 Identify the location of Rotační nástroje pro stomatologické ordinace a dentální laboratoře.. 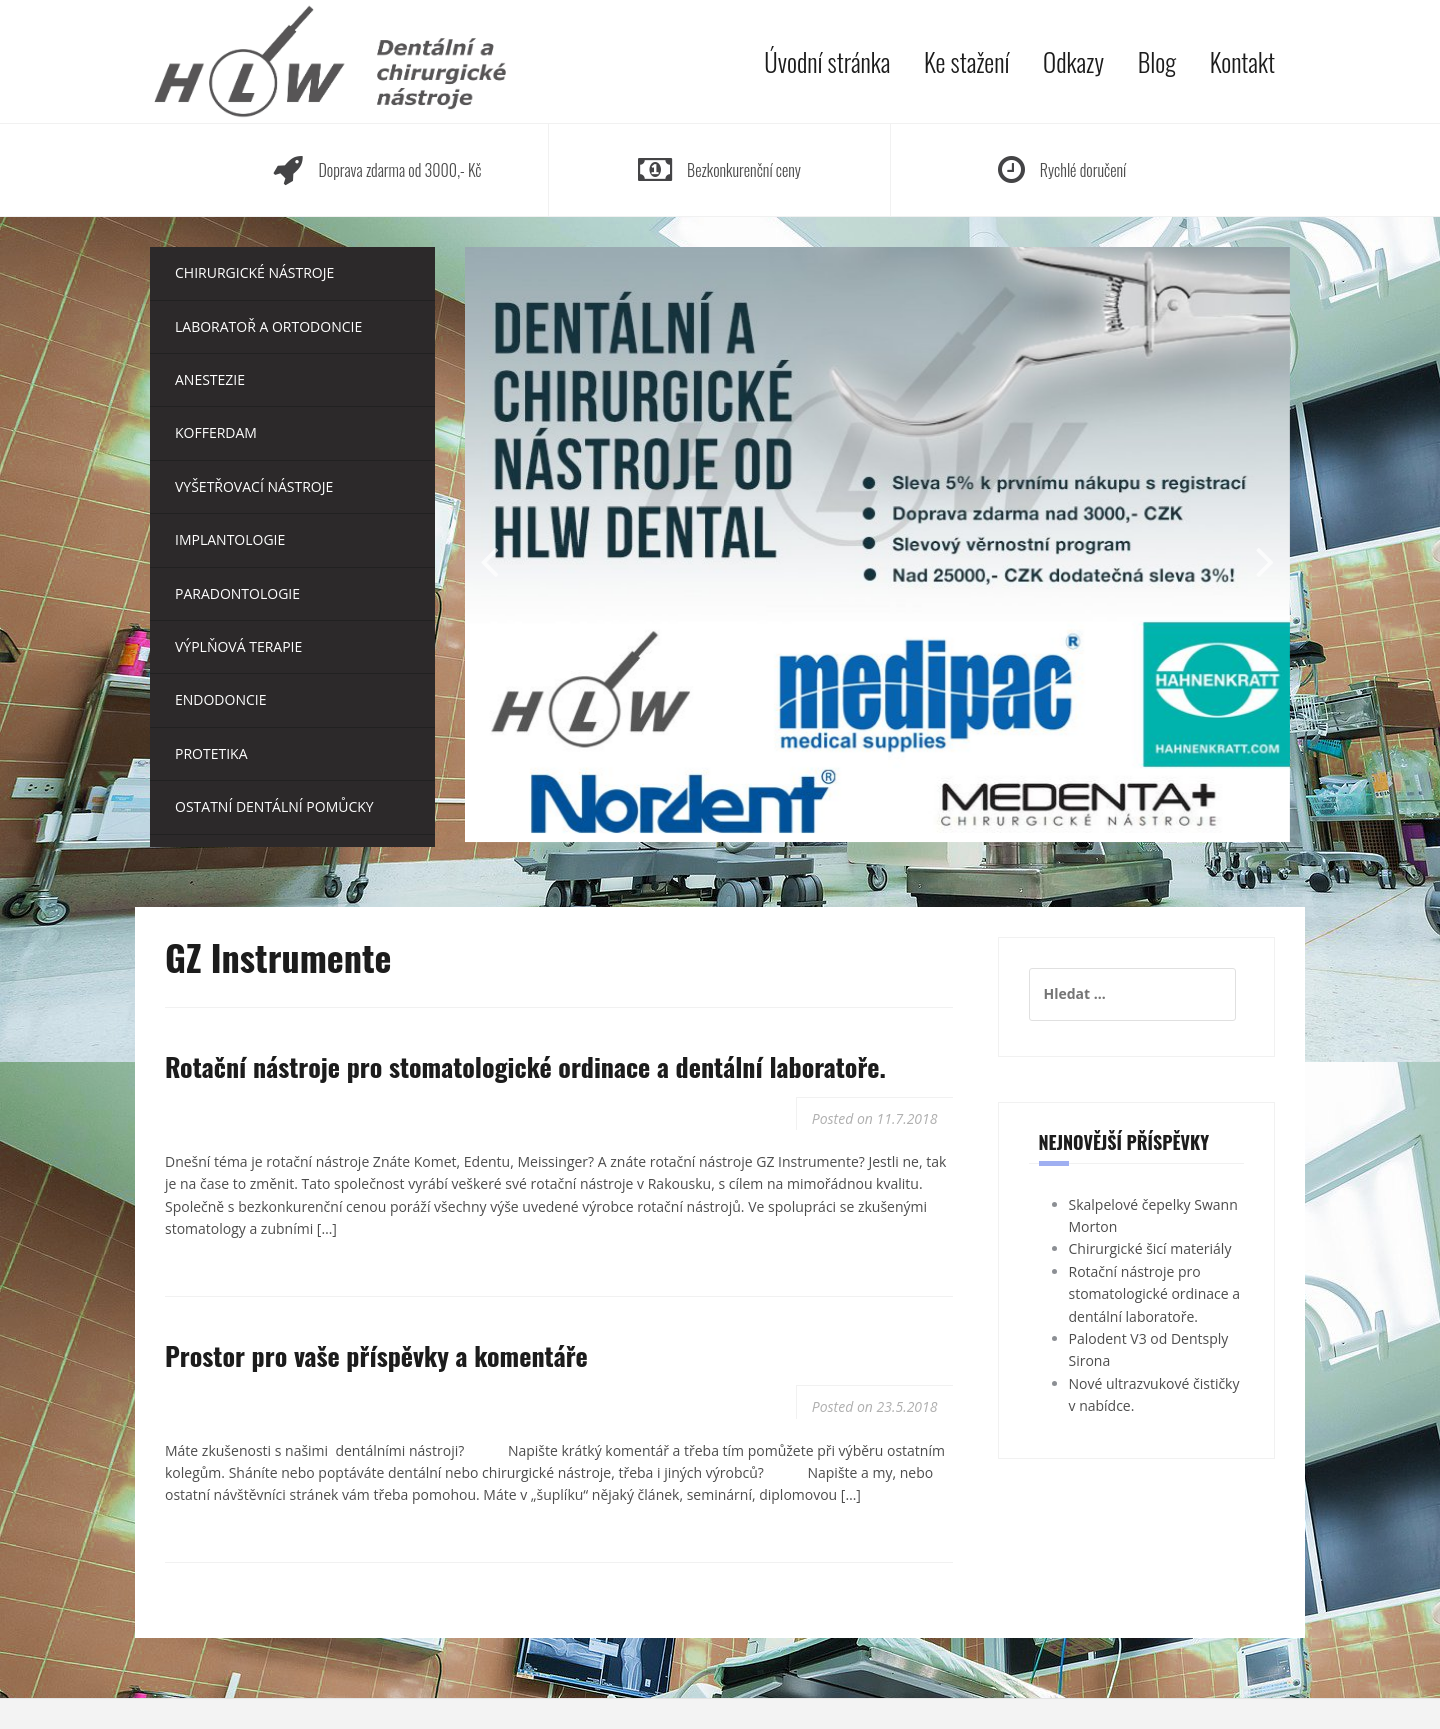
(525, 1066).